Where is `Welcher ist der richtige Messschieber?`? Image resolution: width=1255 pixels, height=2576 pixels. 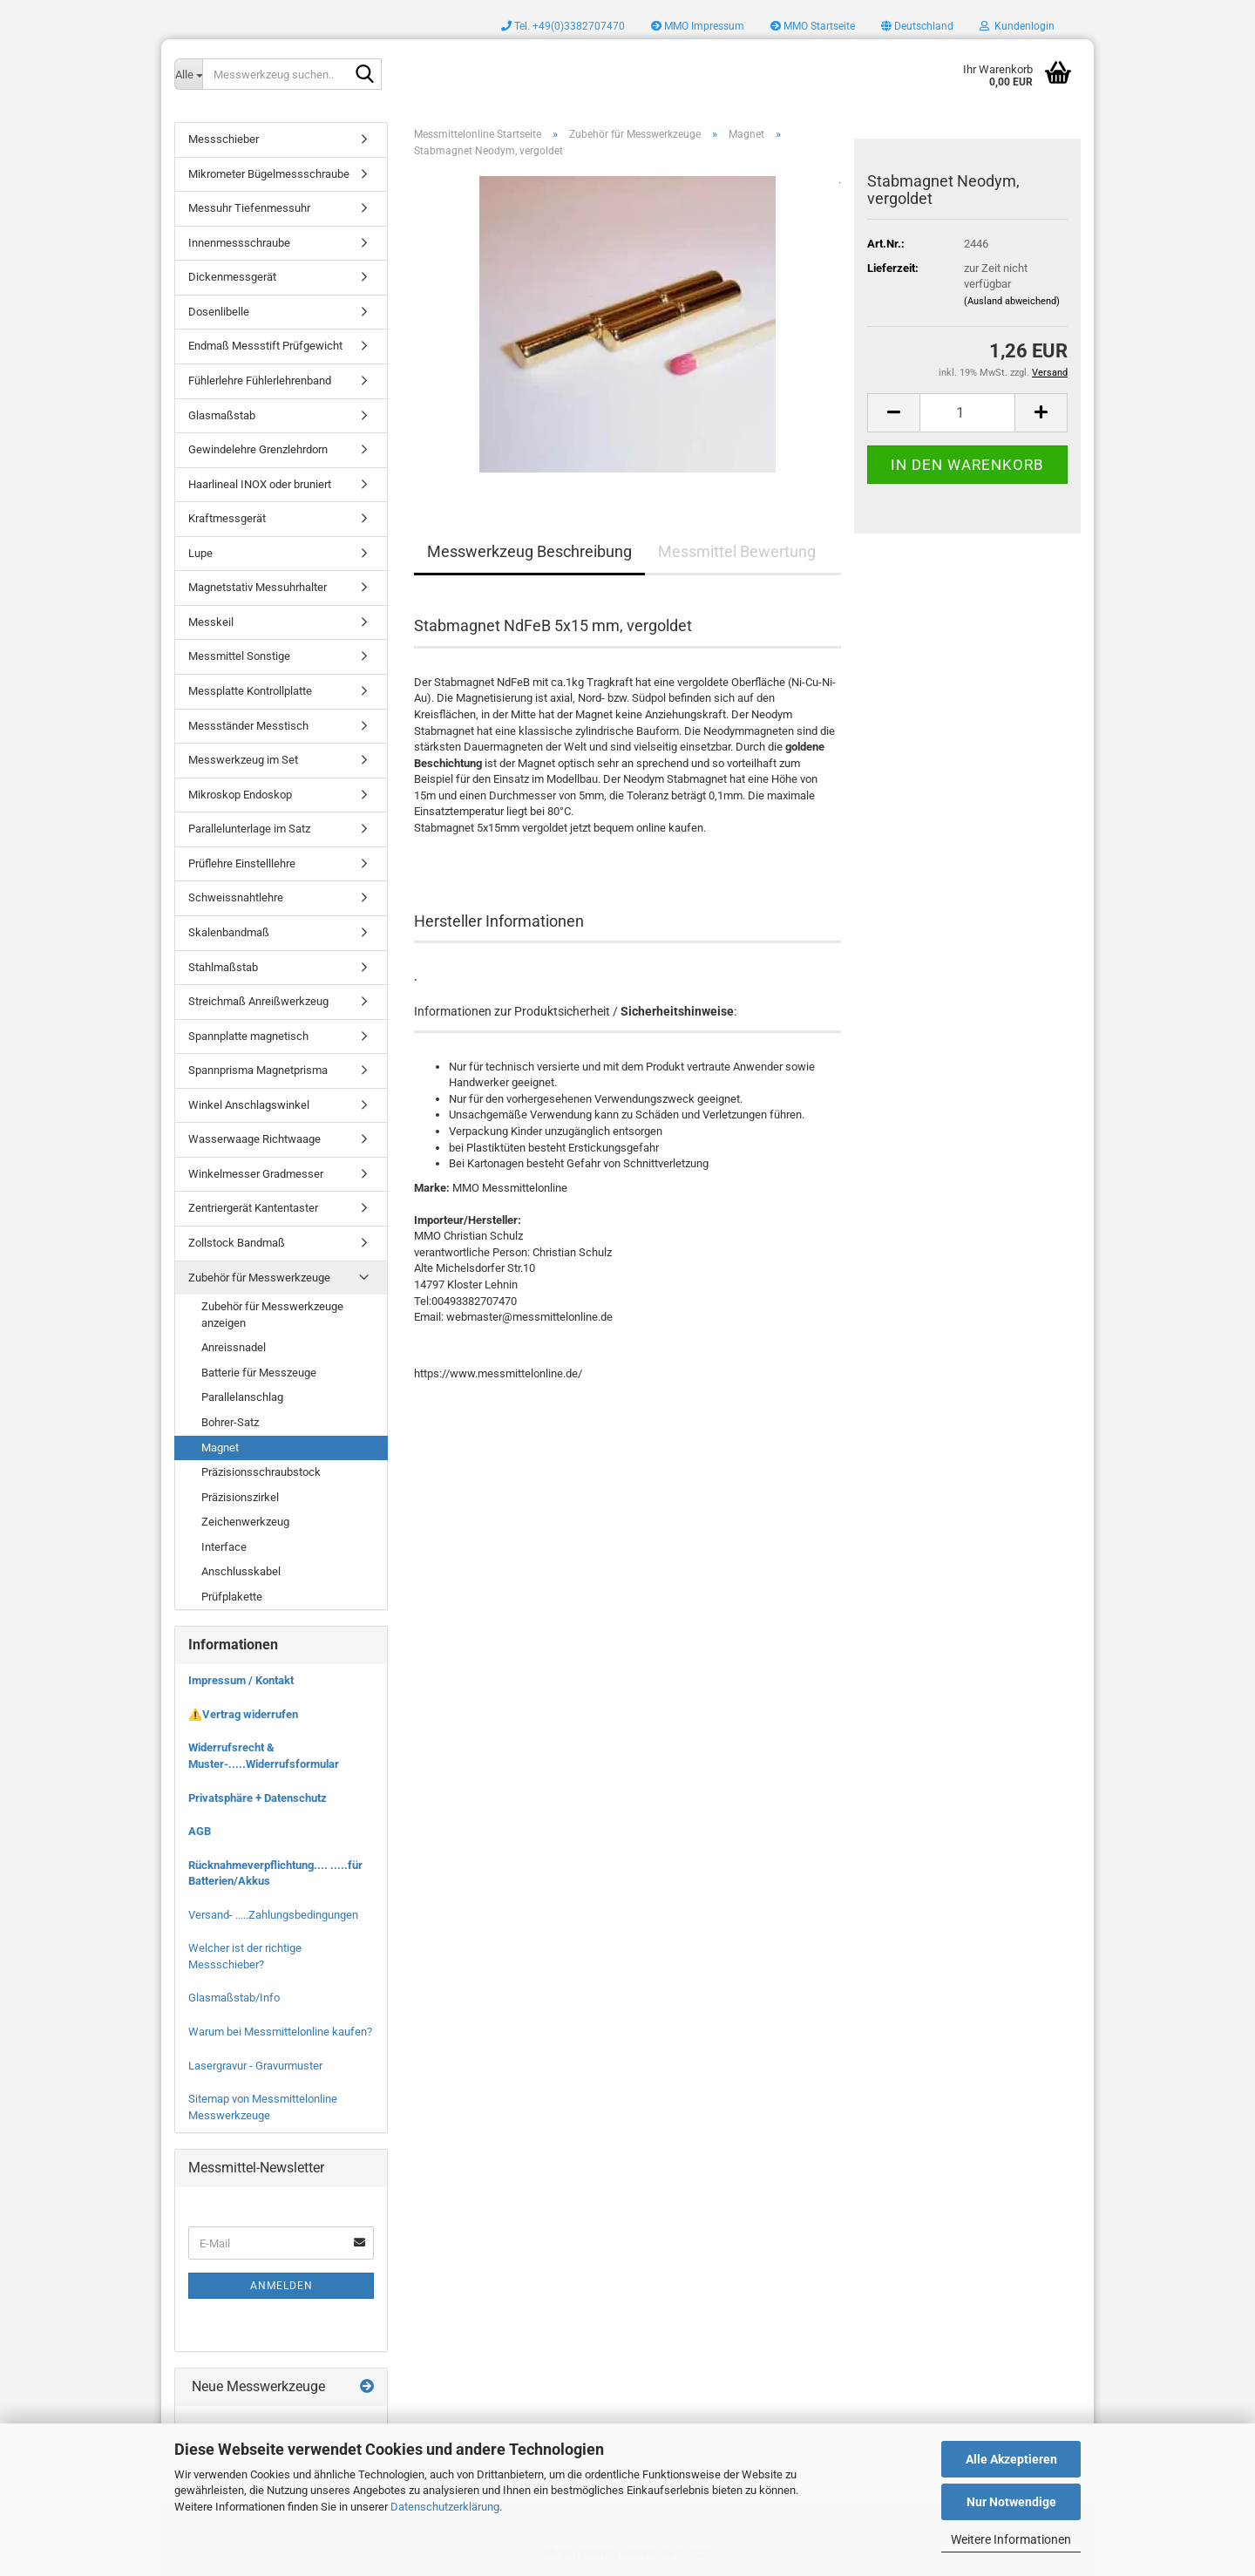 Welcher ist der richtige Messschieber? is located at coordinates (245, 1956).